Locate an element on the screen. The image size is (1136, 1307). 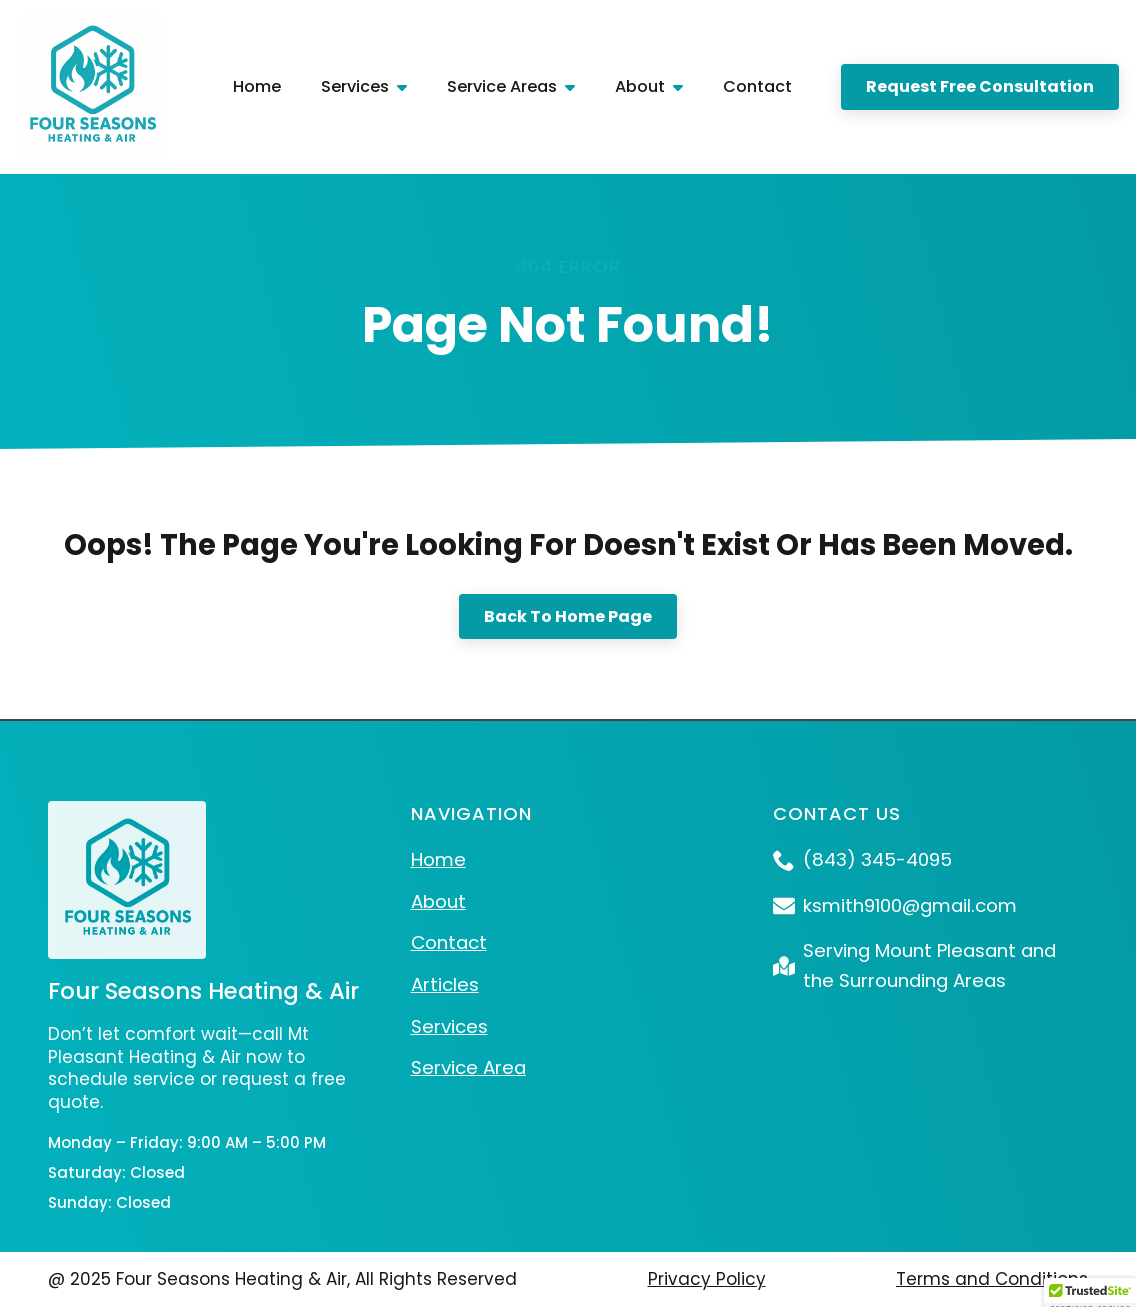
Service Area is located at coordinates (468, 1067).